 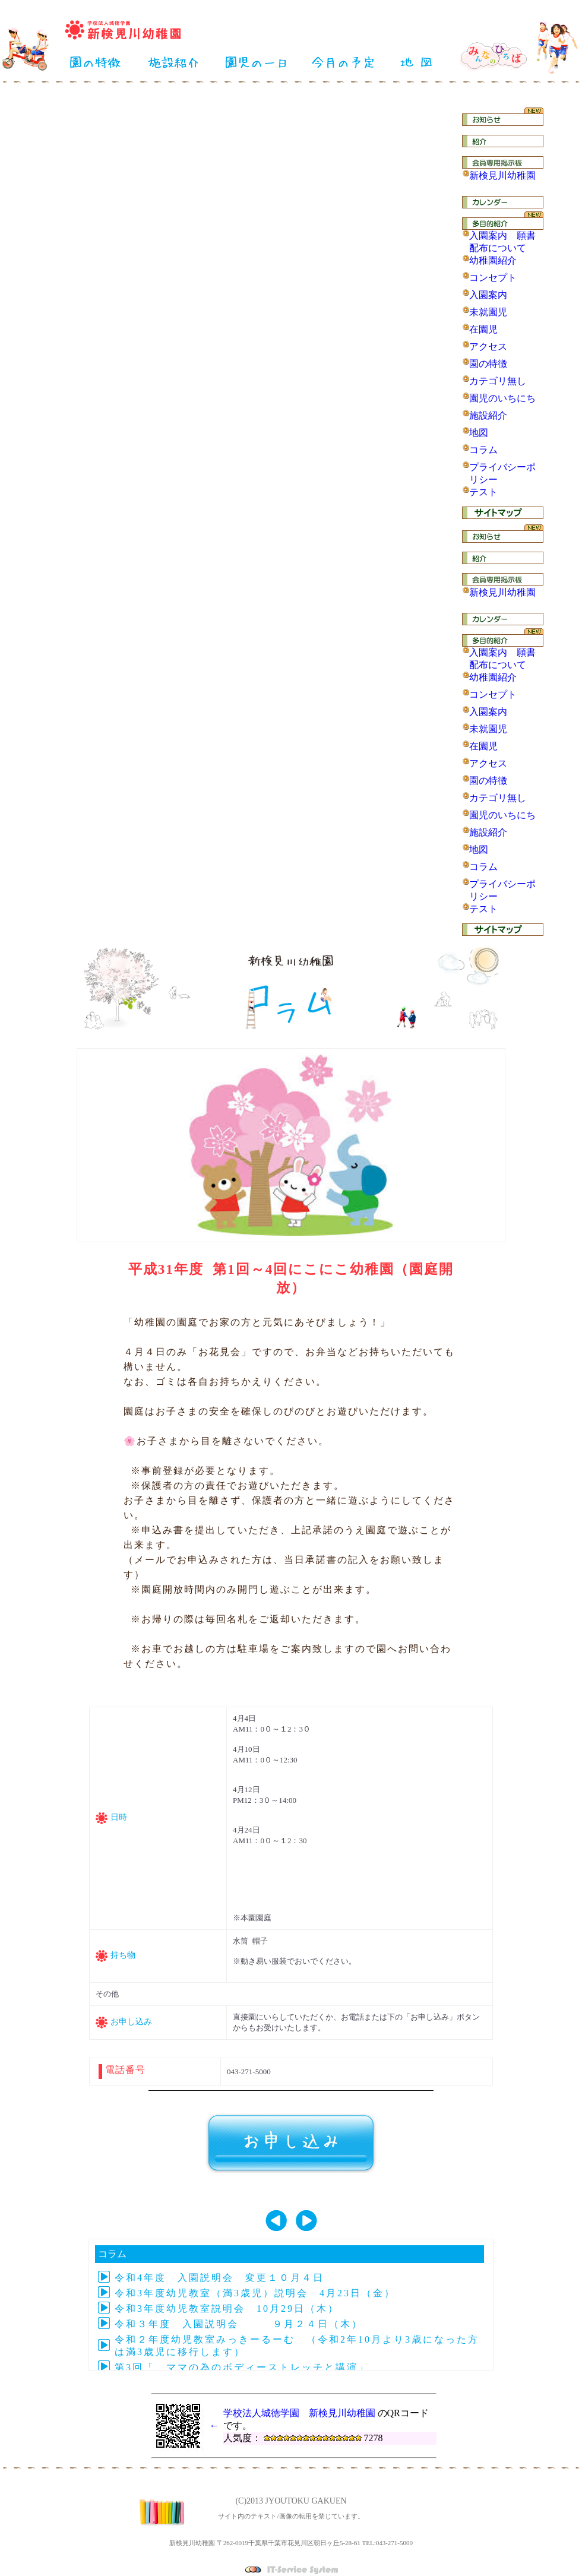 What do you see at coordinates (493, 278) in the screenshot?
I see `コンセプト` at bounding box center [493, 278].